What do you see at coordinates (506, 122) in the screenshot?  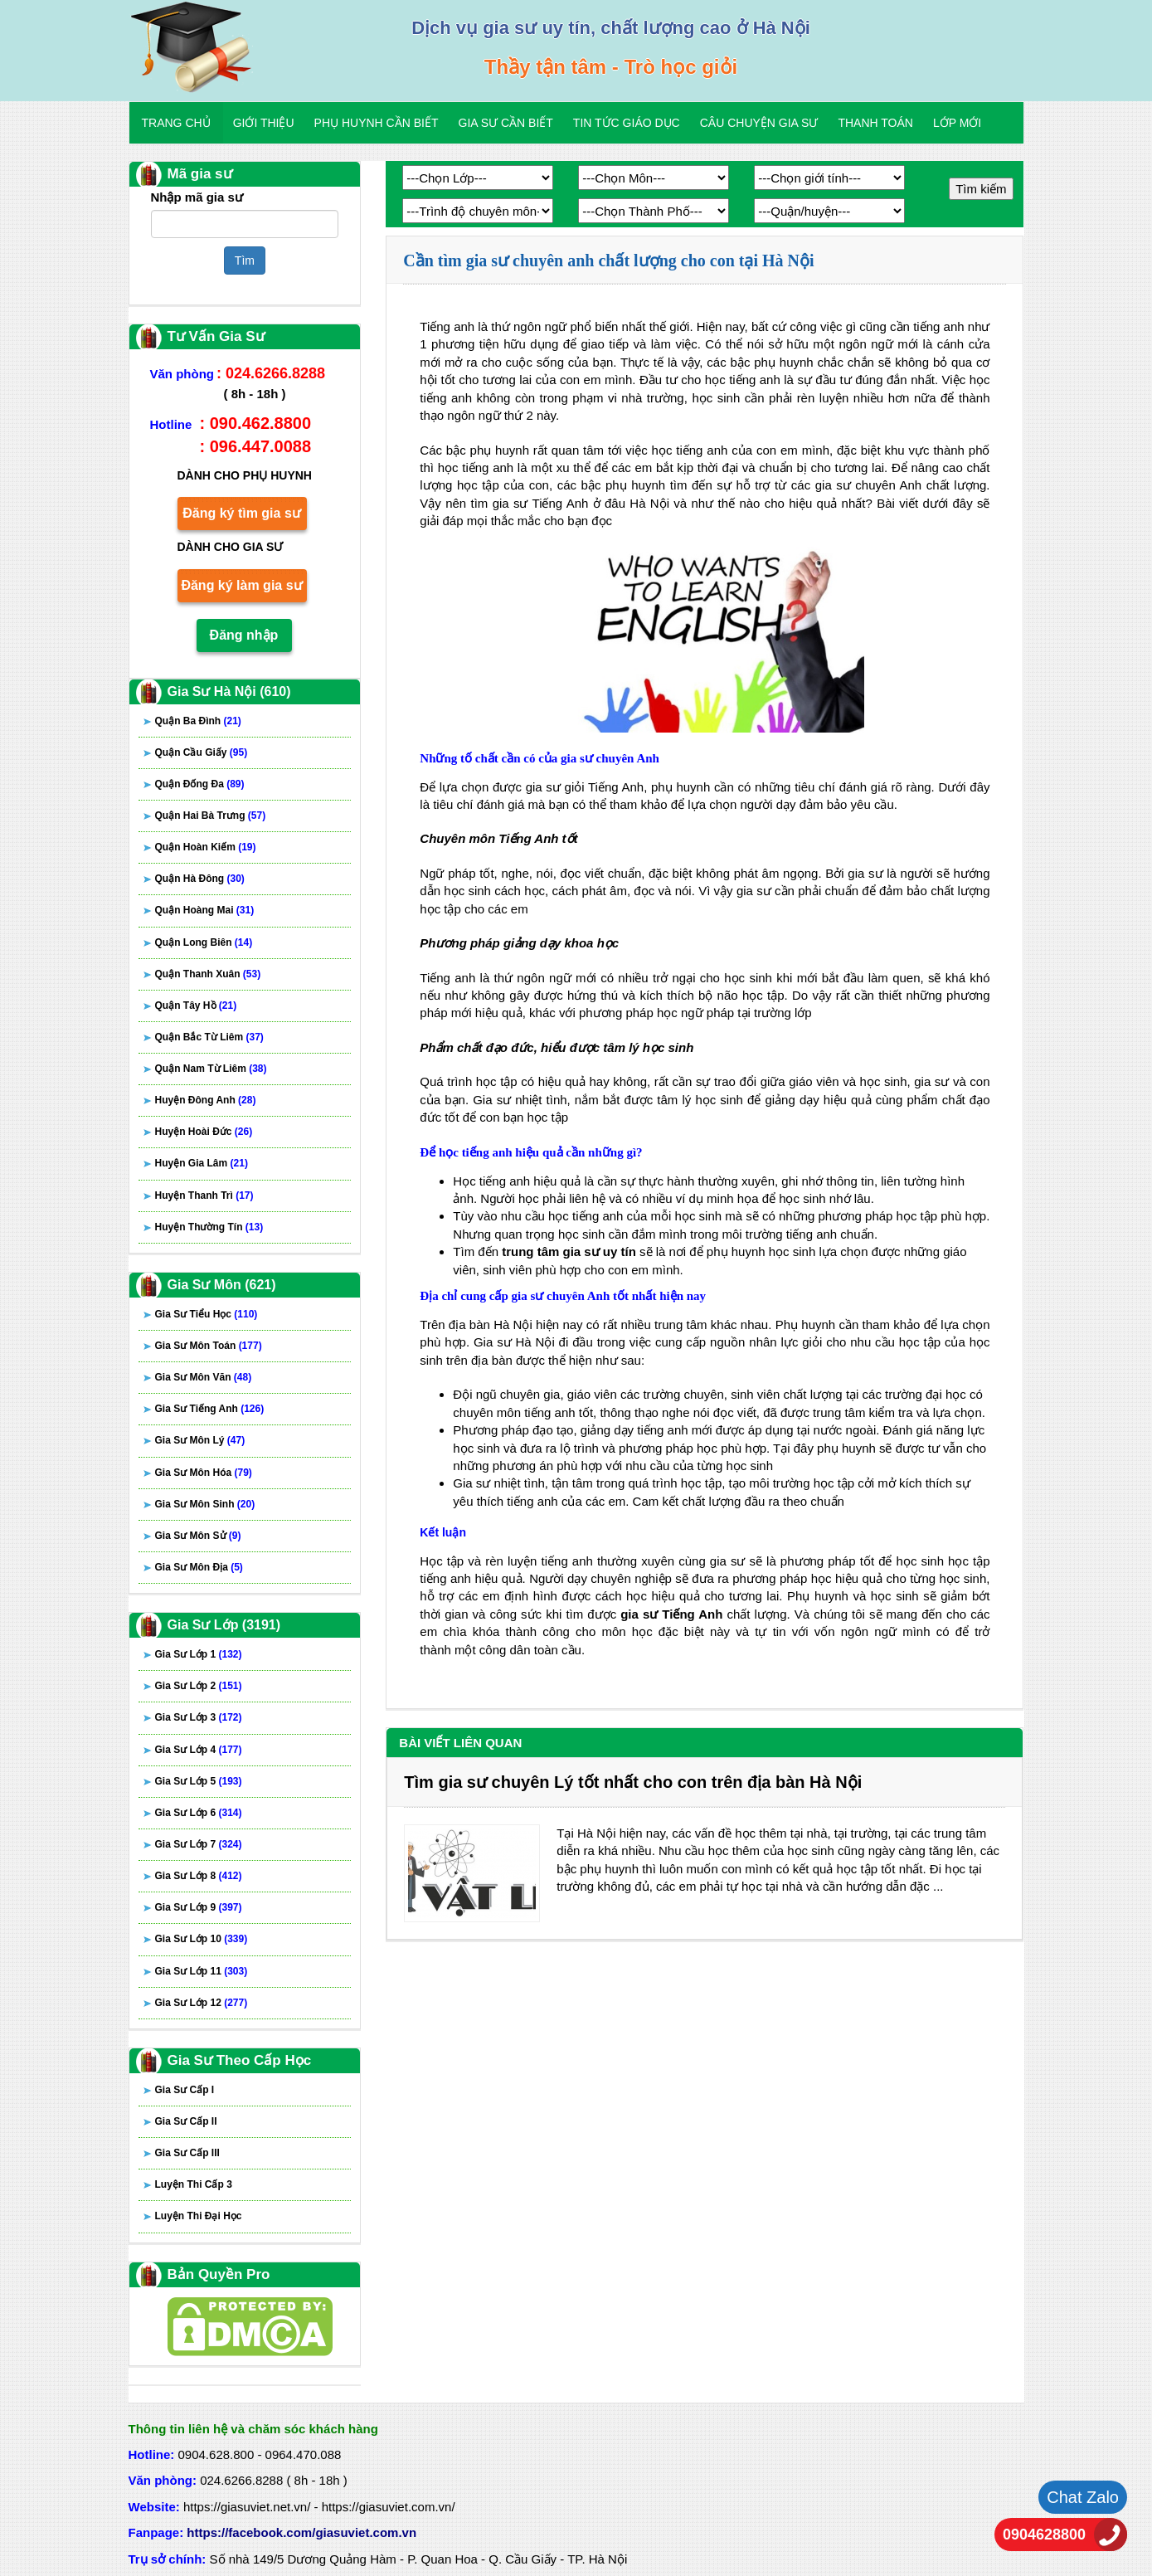 I see `Gia Sư Cần Biết` at bounding box center [506, 122].